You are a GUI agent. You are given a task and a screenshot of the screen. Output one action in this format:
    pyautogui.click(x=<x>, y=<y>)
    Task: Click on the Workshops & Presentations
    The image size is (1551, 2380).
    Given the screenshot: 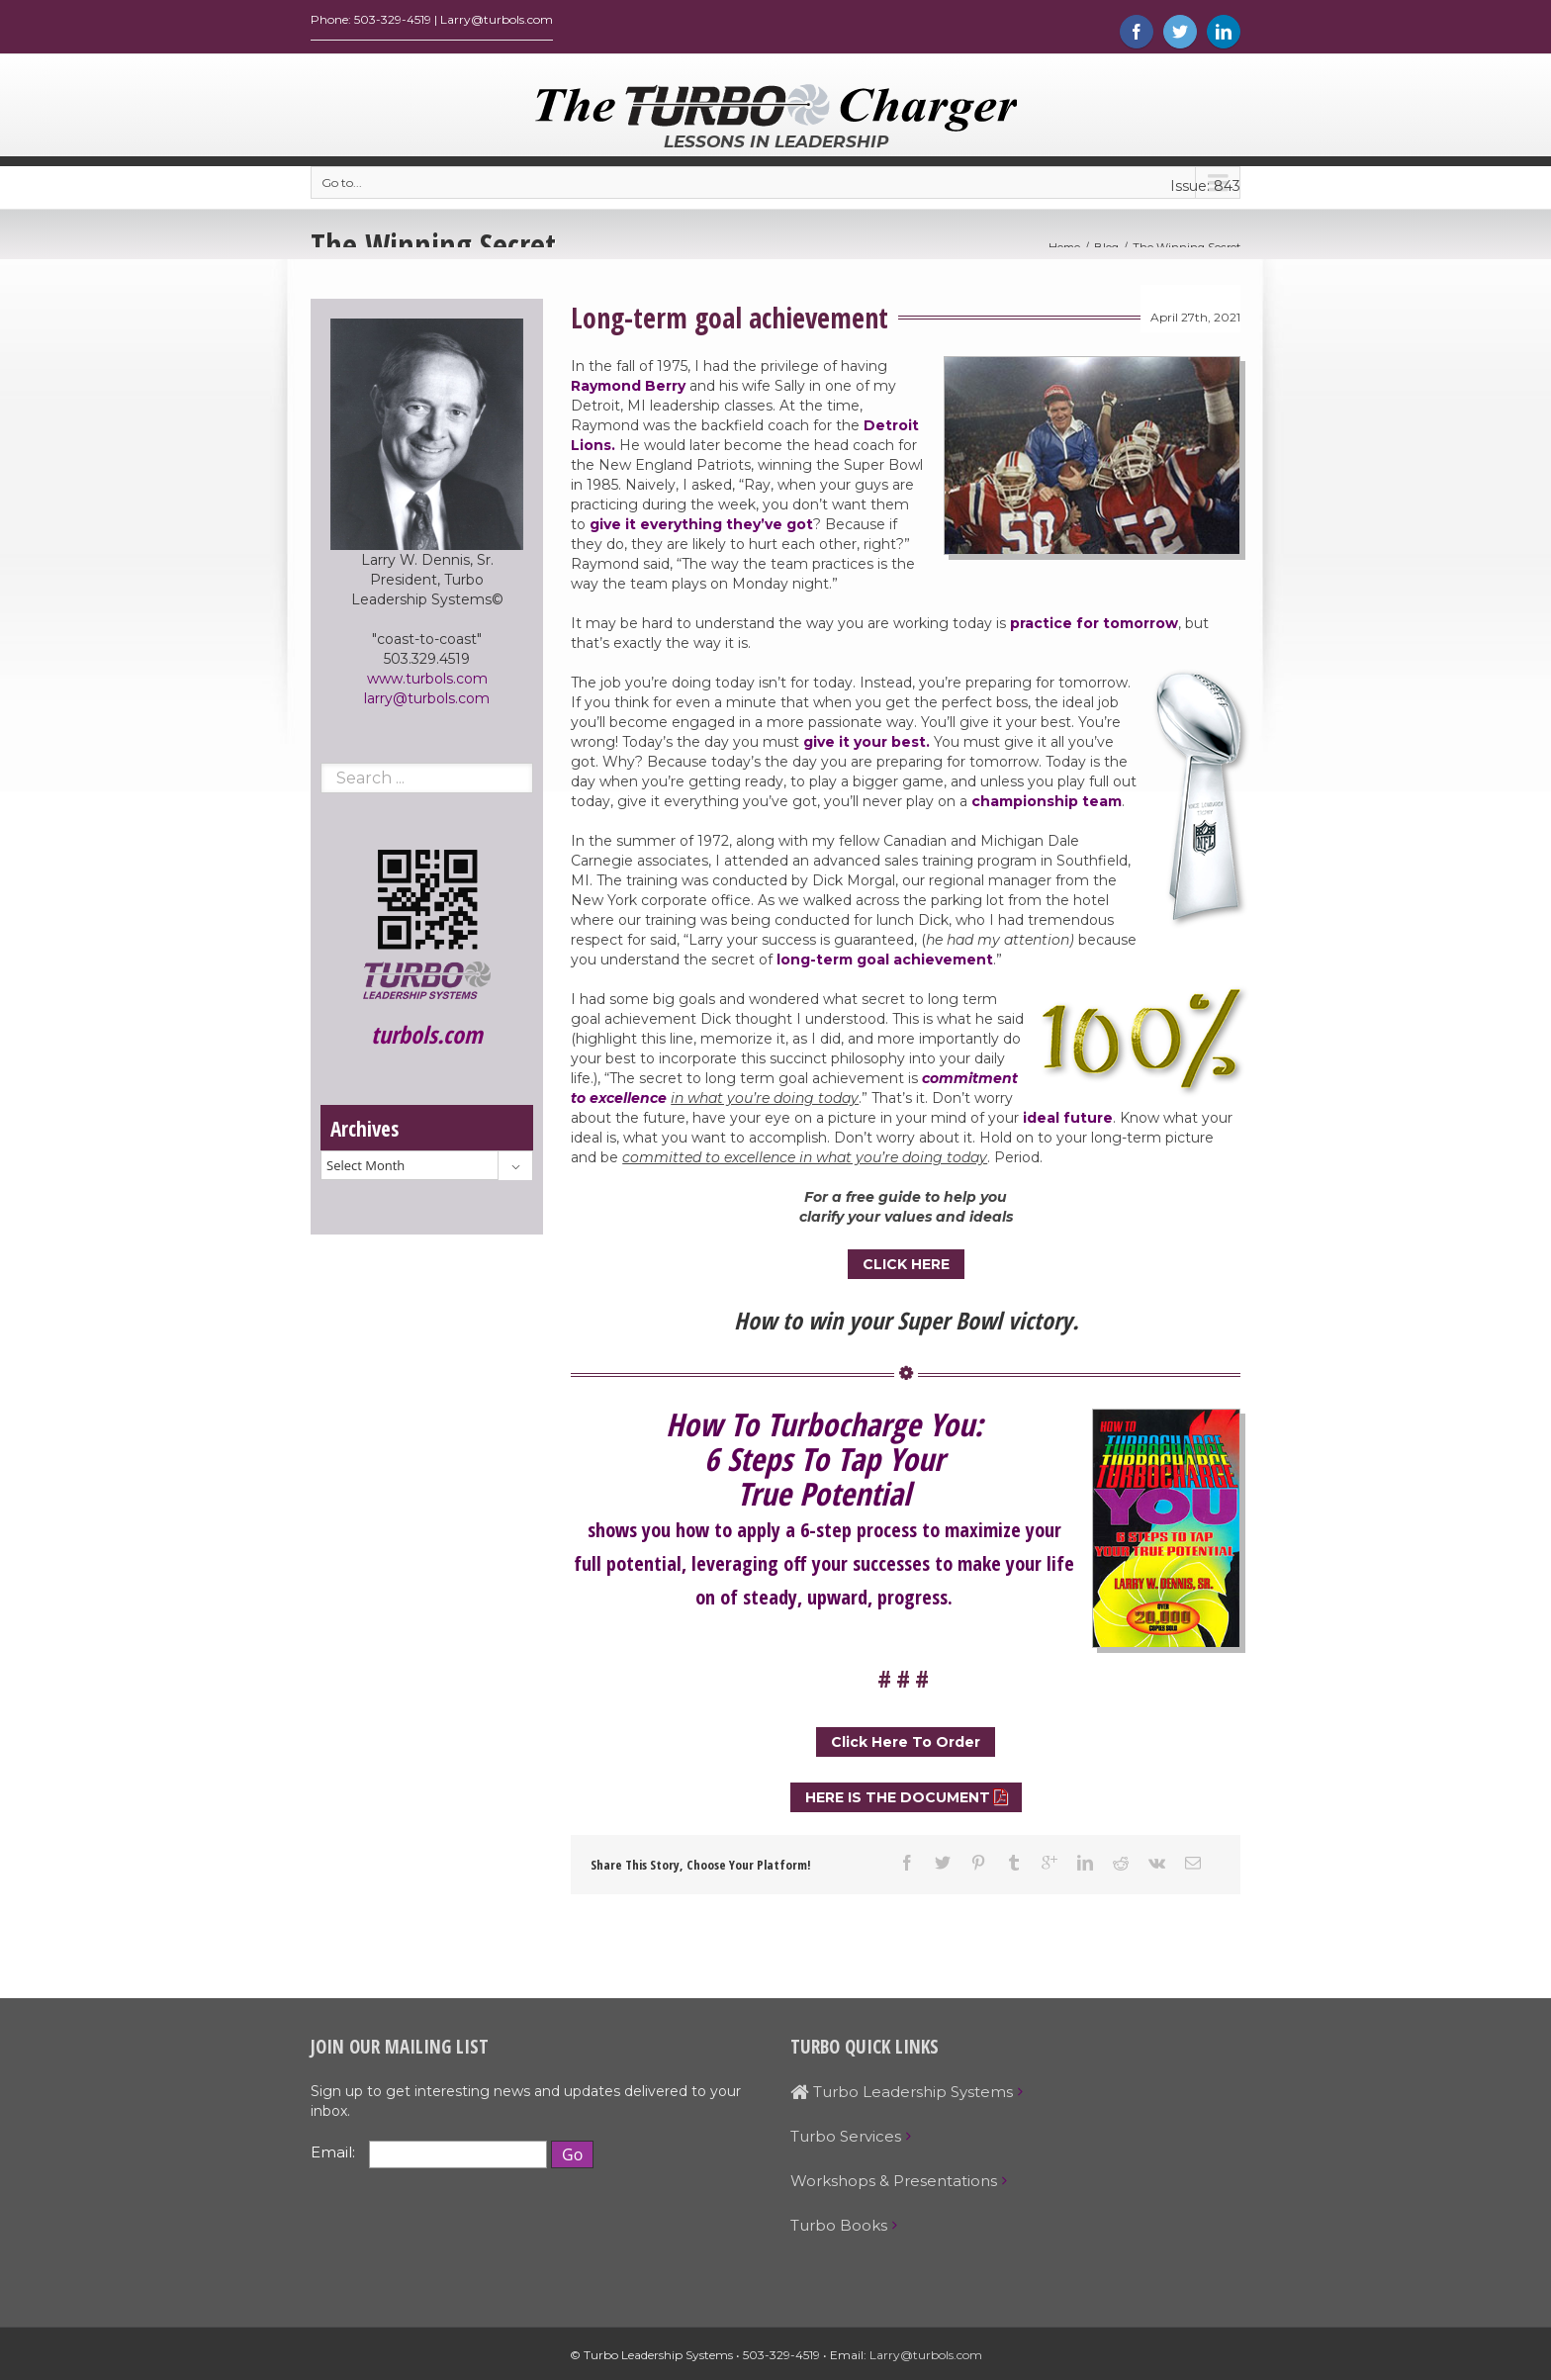 What is the action you would take?
    pyautogui.click(x=893, y=2185)
    